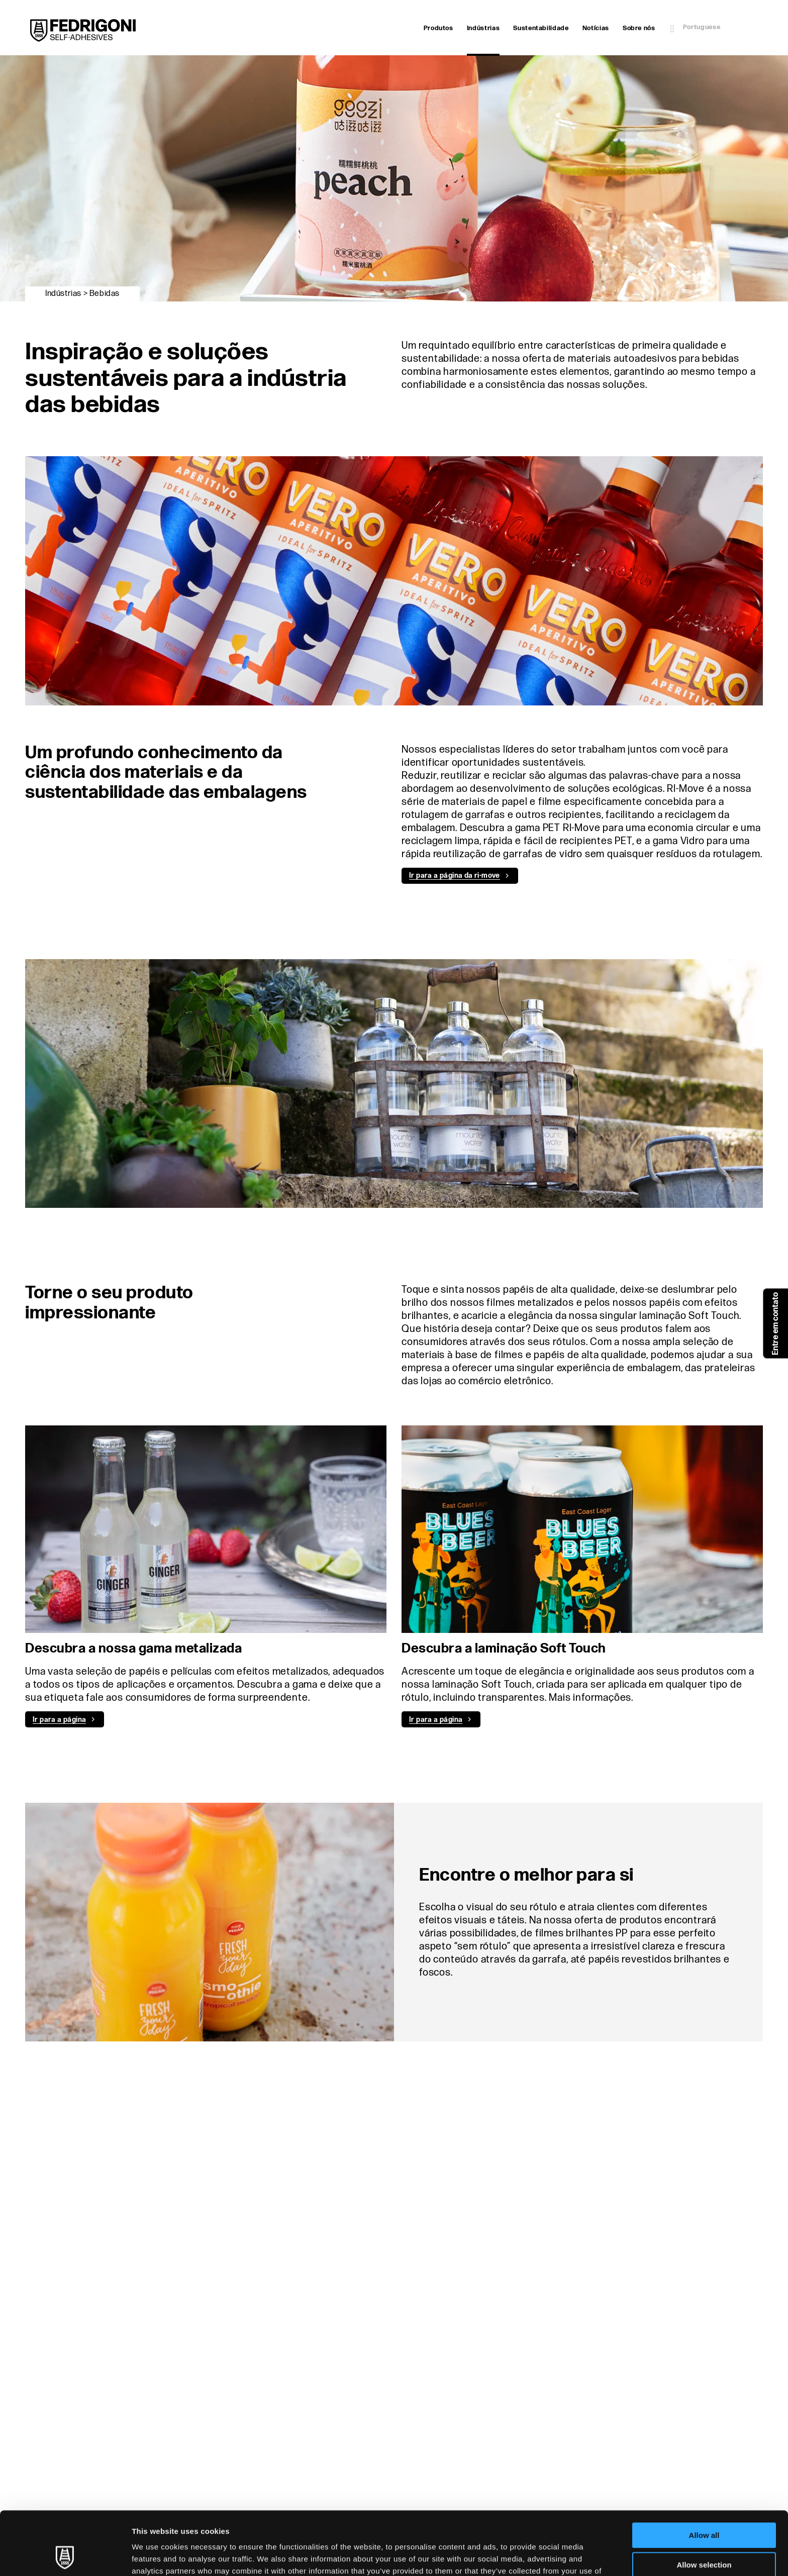 The image size is (788, 2576). Describe the element at coordinates (438, 28) in the screenshot. I see `Produtos` at that location.